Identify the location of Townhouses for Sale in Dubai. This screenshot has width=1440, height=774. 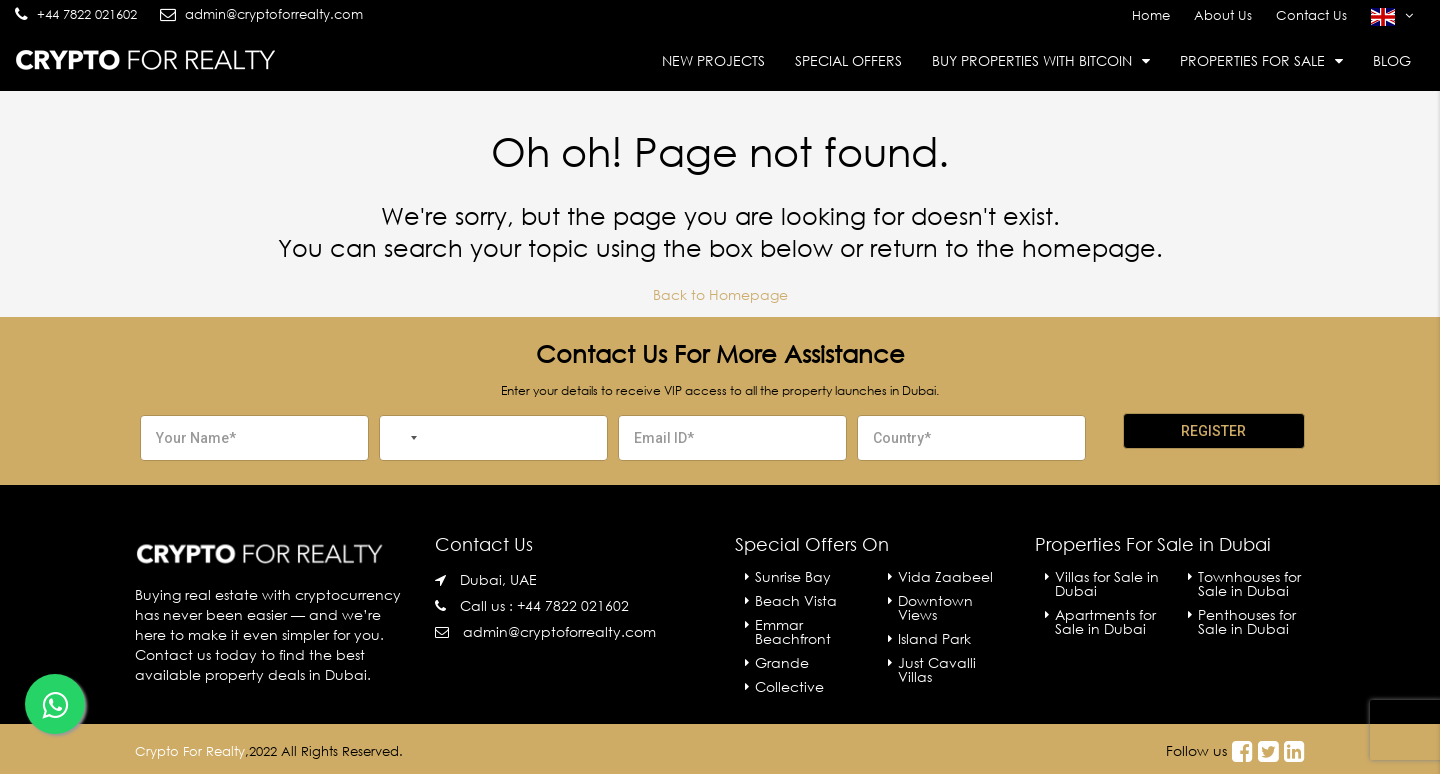
(1249, 583).